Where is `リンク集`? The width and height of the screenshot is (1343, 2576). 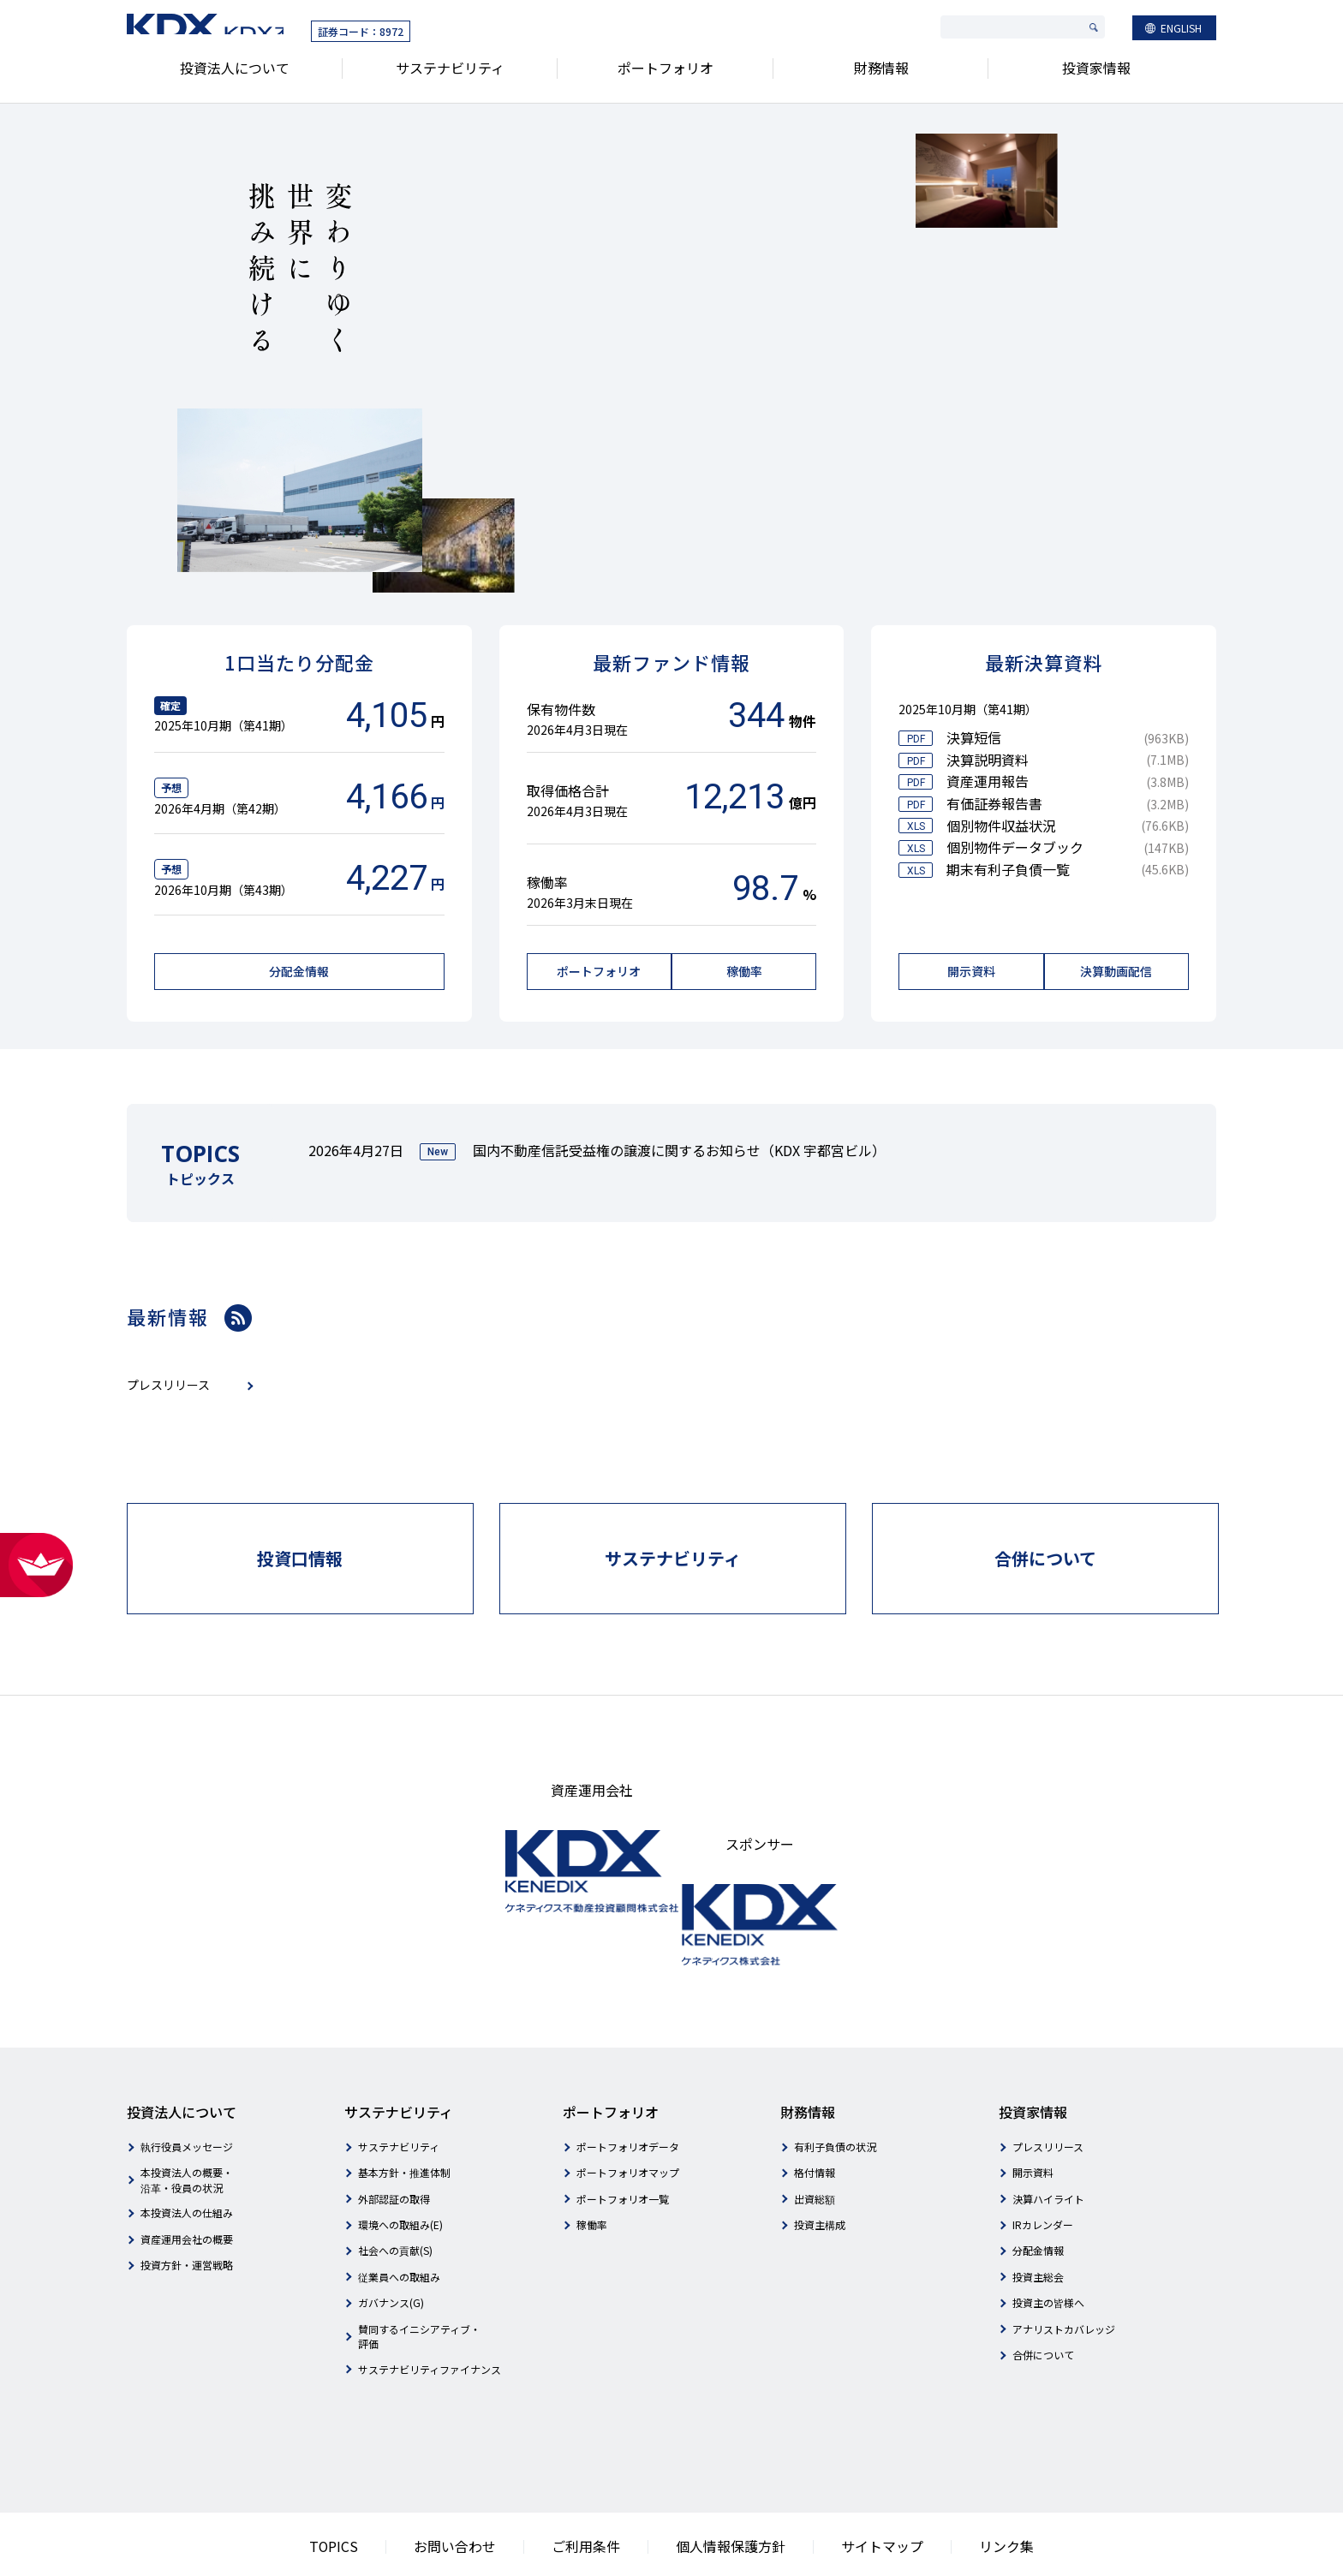
リンク集 is located at coordinates (957, 2487).